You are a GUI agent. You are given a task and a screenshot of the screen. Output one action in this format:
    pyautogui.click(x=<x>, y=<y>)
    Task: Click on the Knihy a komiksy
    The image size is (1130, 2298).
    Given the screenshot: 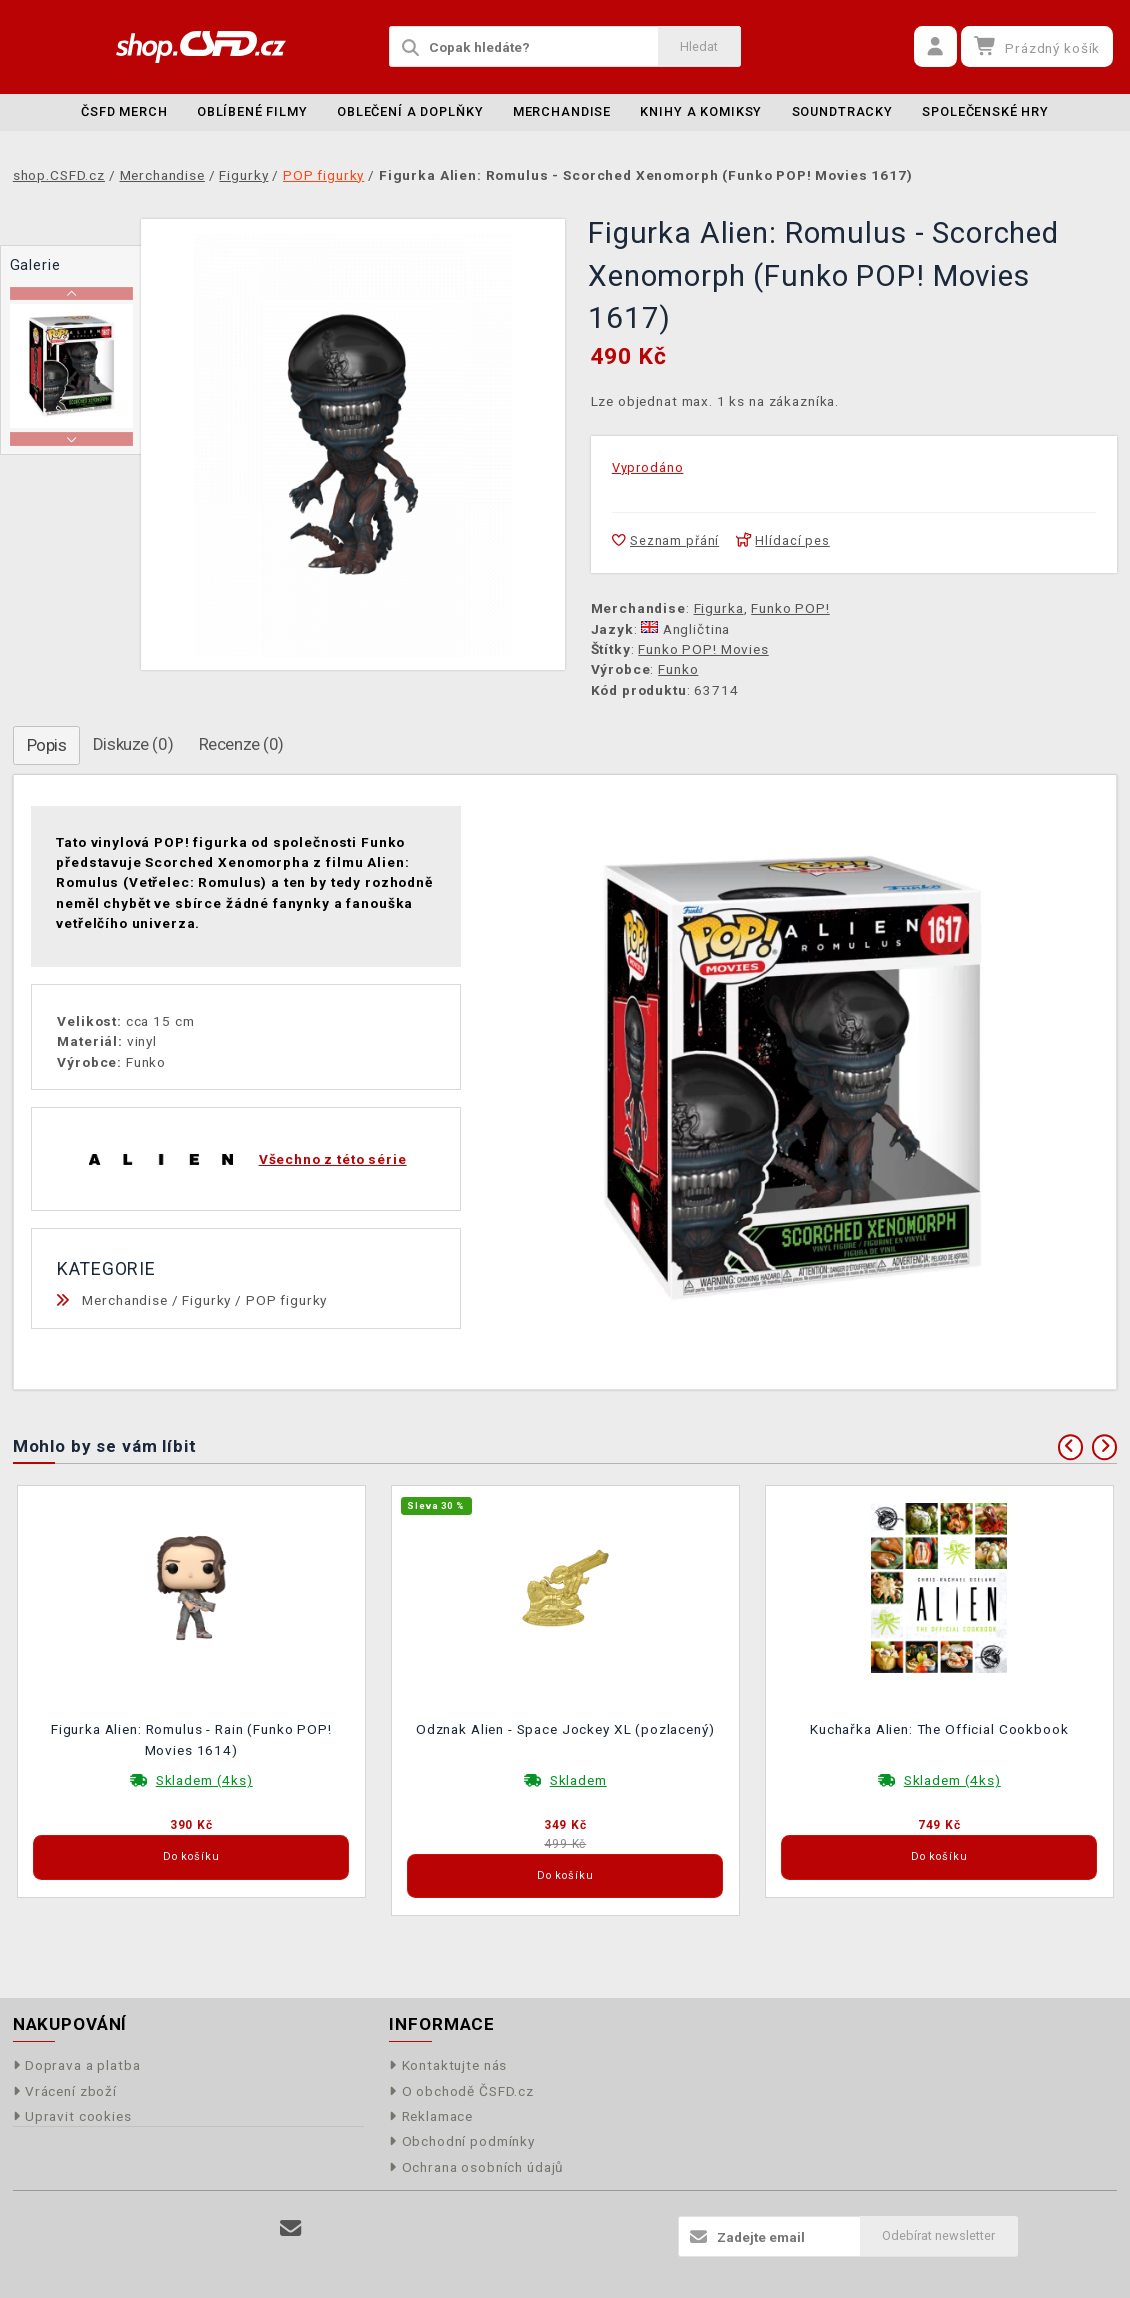 What is the action you would take?
    pyautogui.click(x=701, y=111)
    